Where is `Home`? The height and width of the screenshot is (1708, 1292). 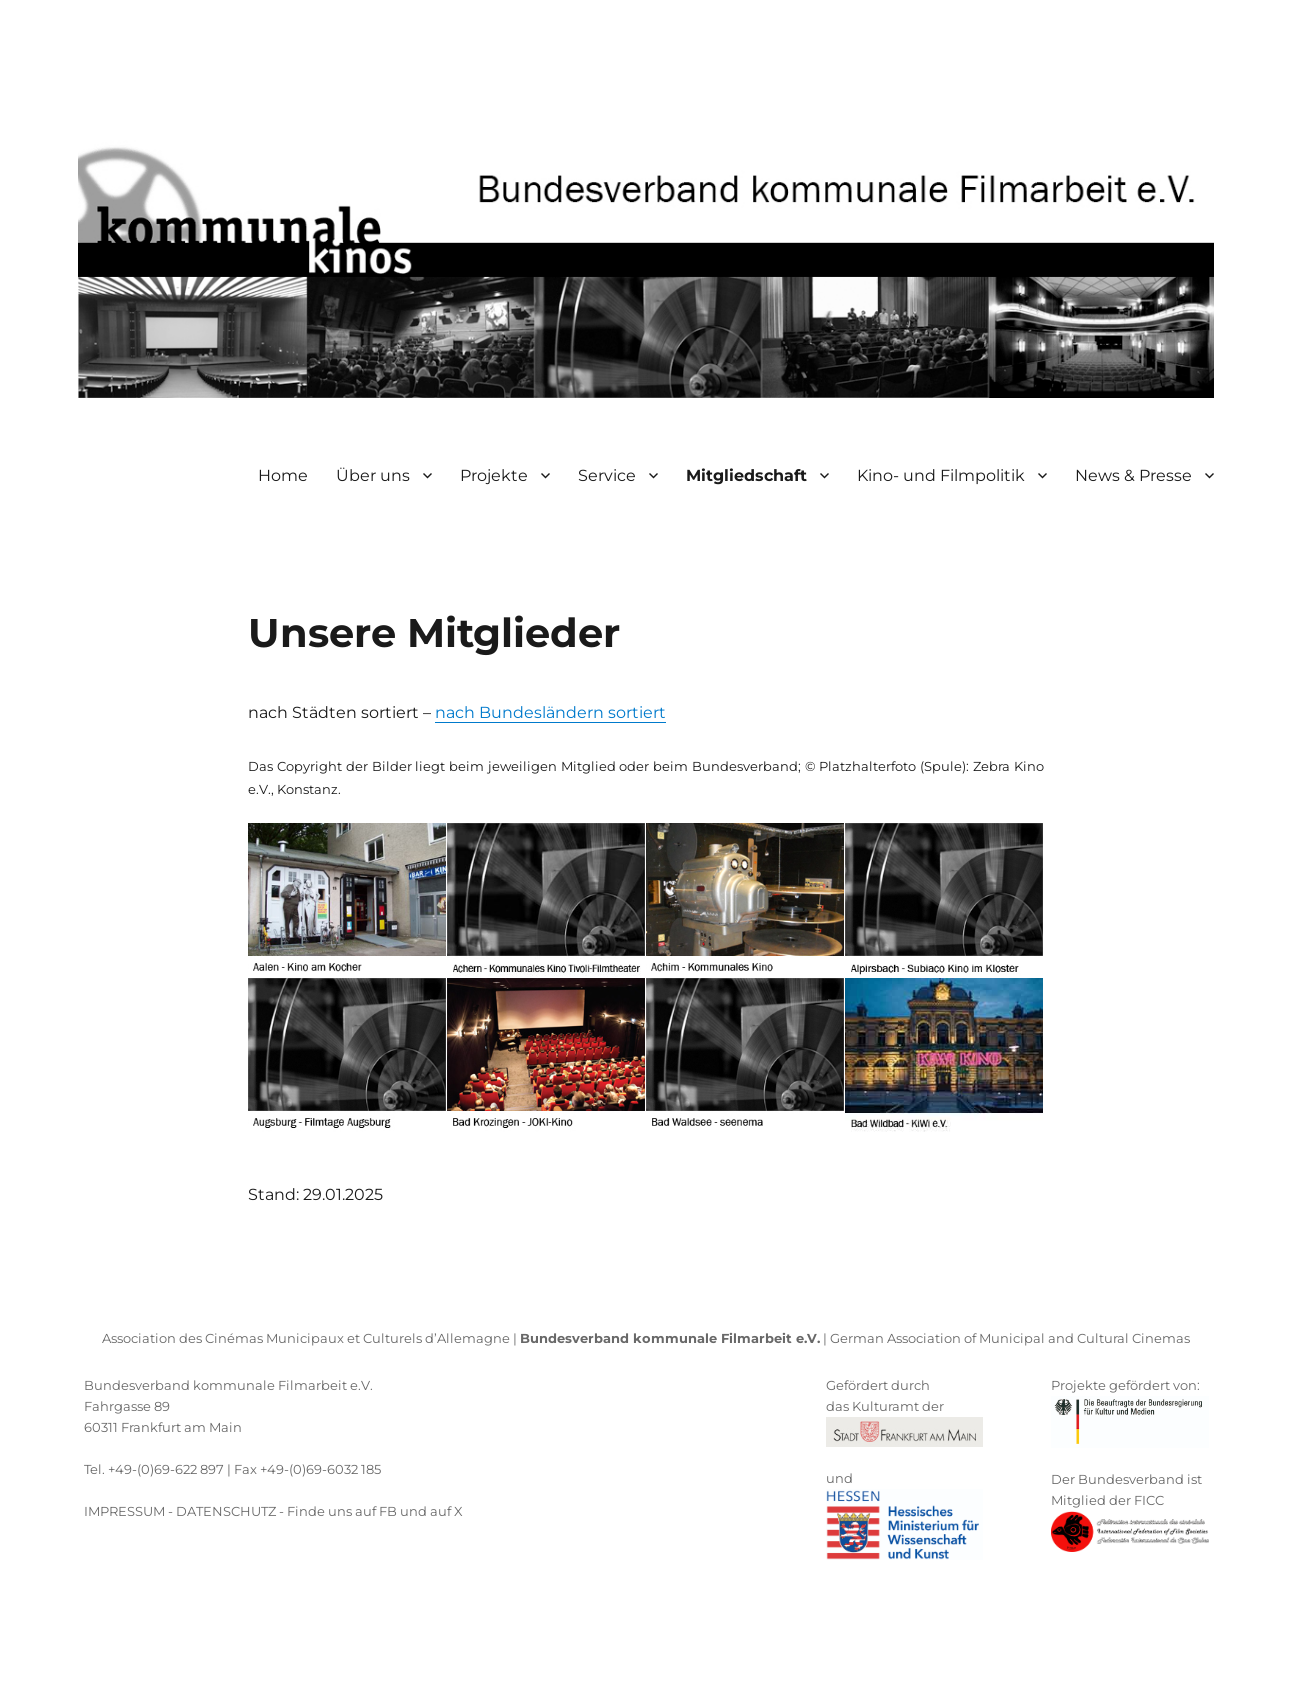
Home is located at coordinates (283, 475).